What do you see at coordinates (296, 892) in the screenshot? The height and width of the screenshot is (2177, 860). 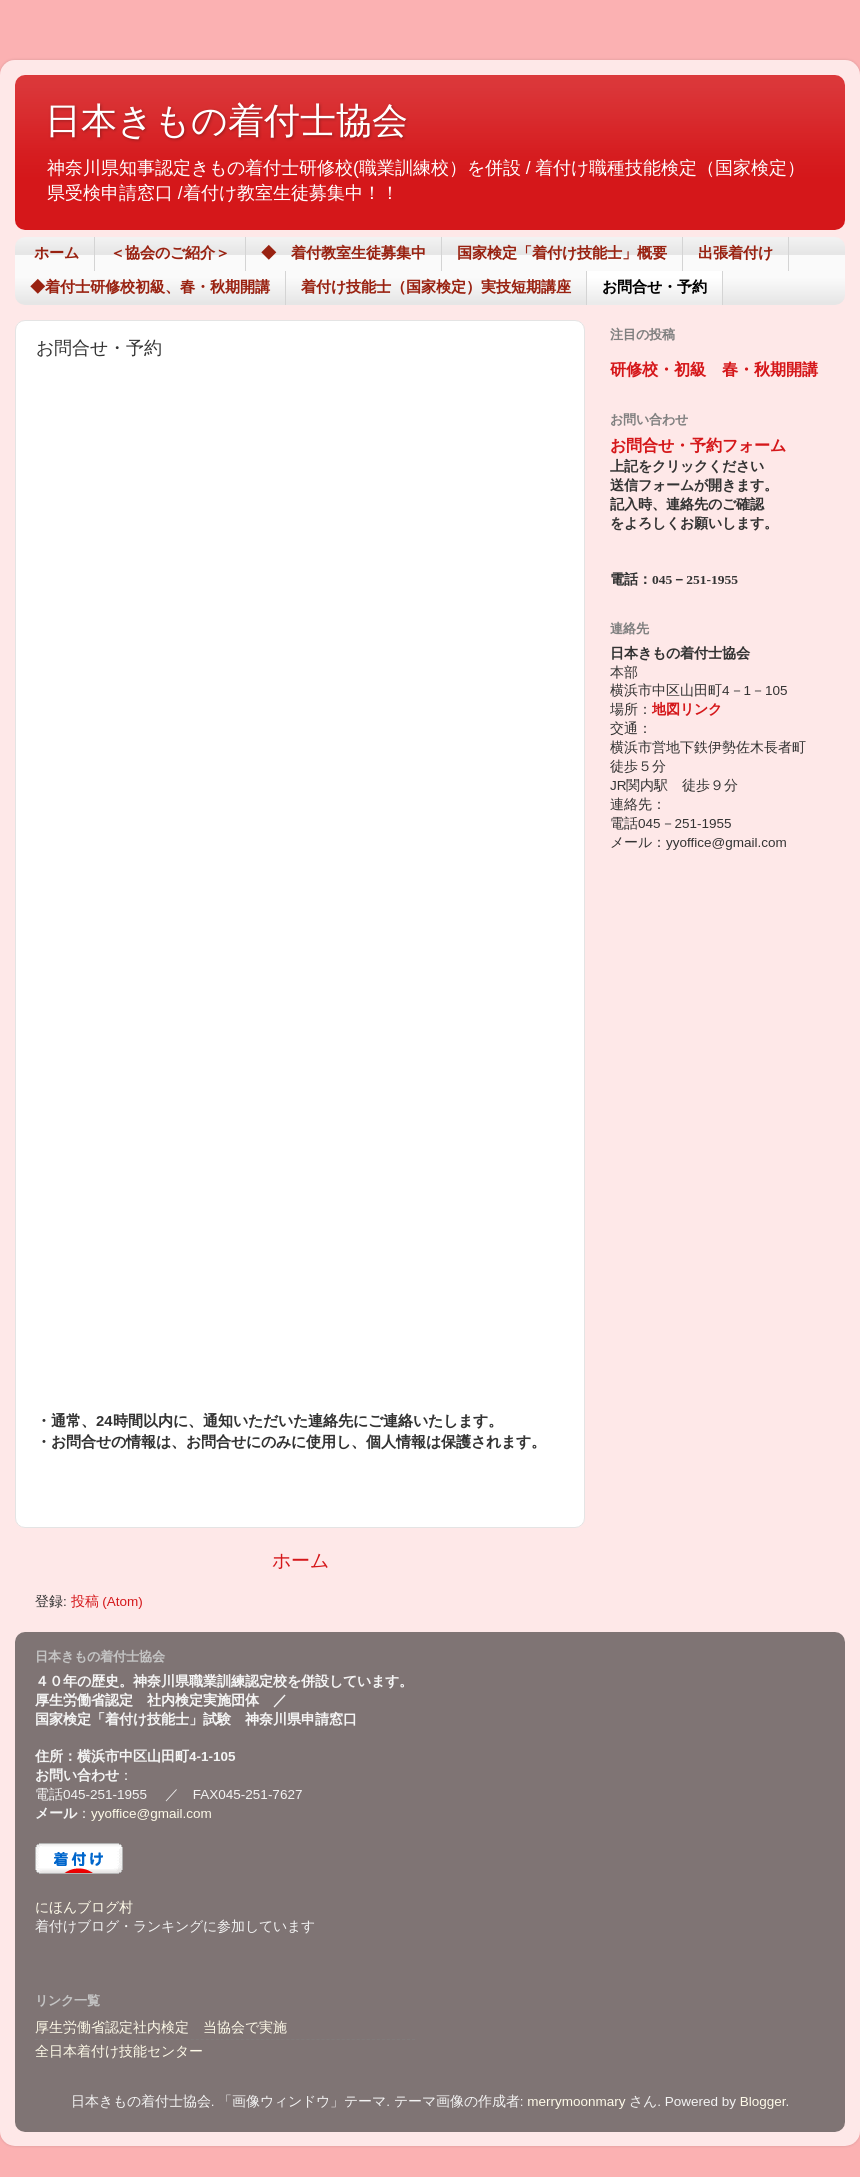 I see `読み込んでいます...` at bounding box center [296, 892].